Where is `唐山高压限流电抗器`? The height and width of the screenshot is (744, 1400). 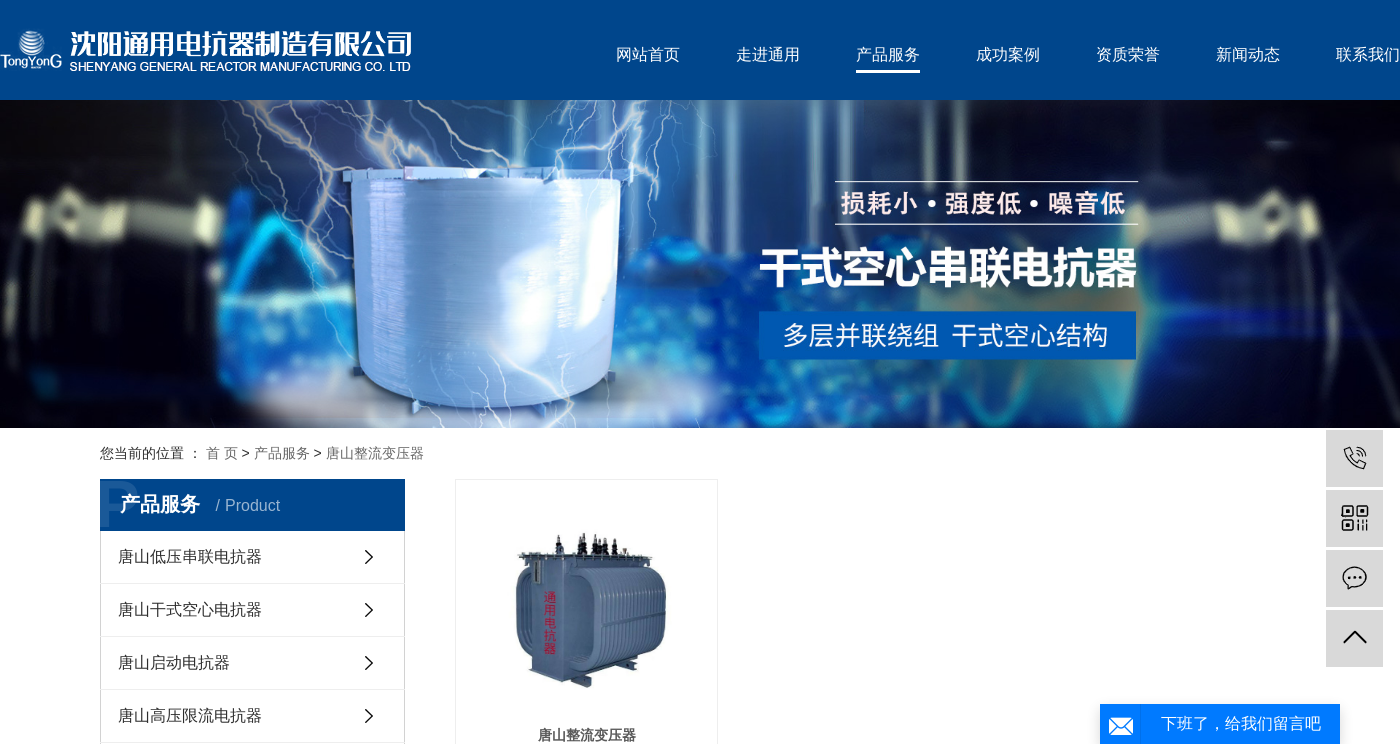 唐山高压限流电抗器 is located at coordinates (190, 715).